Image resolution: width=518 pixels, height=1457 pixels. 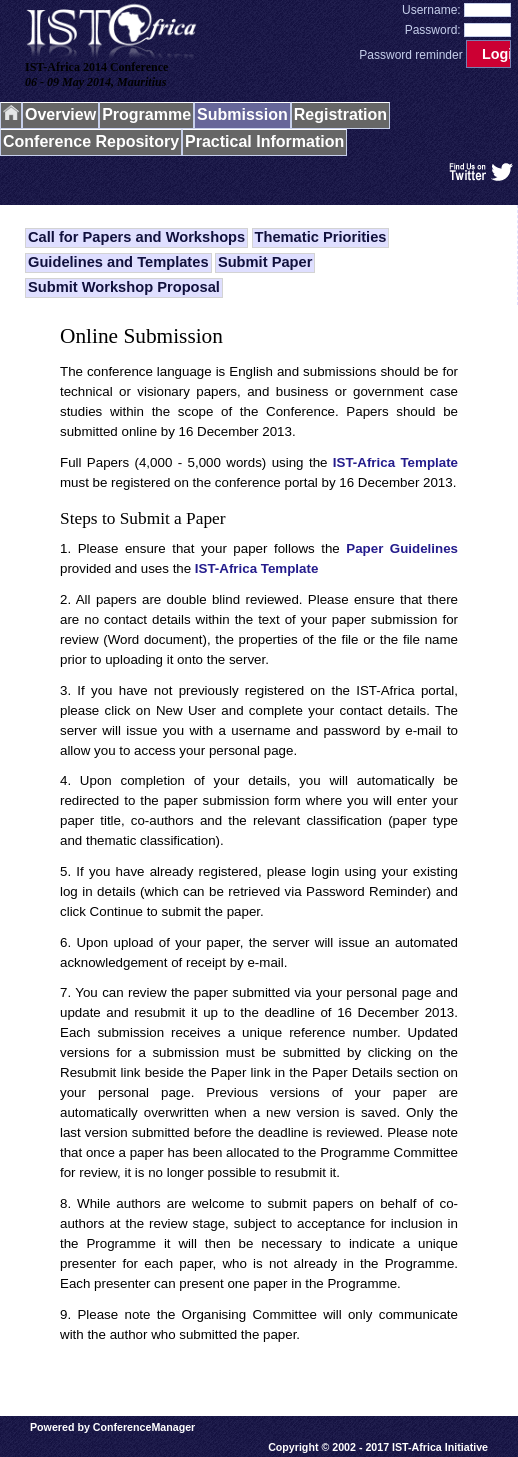 I want to click on Submit Workshop Proposal, so click(x=124, y=287).